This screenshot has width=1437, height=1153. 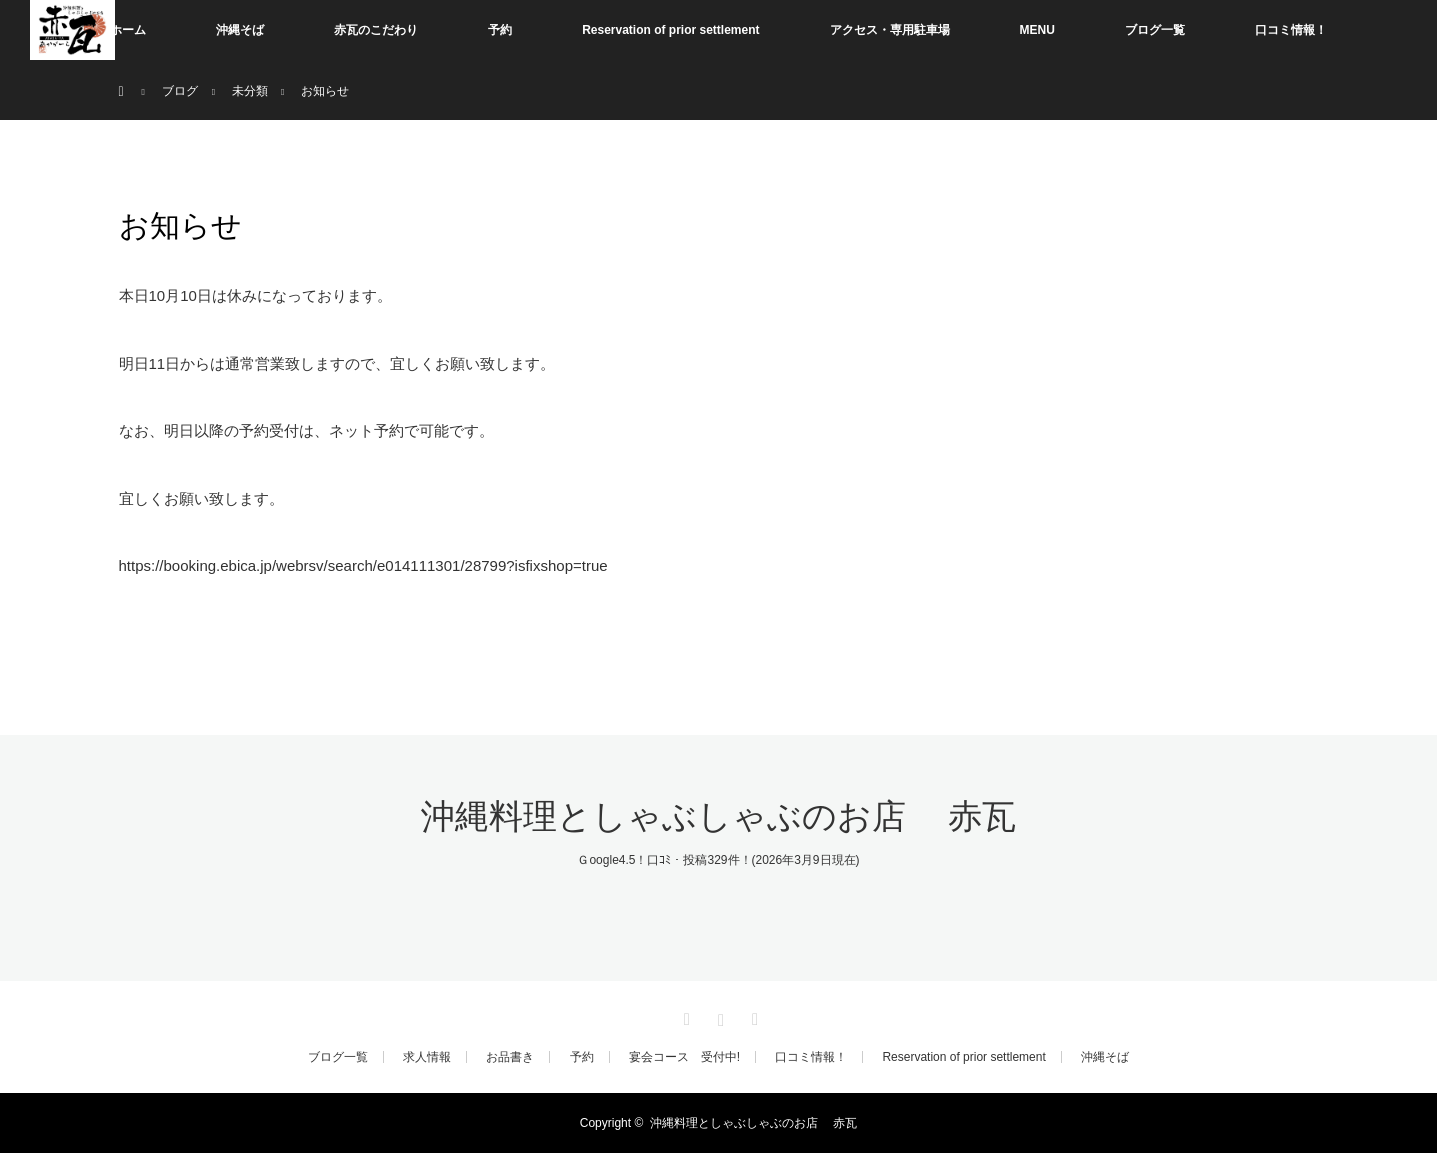 What do you see at coordinates (670, 30) in the screenshot?
I see `Reservation of prior settlement` at bounding box center [670, 30].